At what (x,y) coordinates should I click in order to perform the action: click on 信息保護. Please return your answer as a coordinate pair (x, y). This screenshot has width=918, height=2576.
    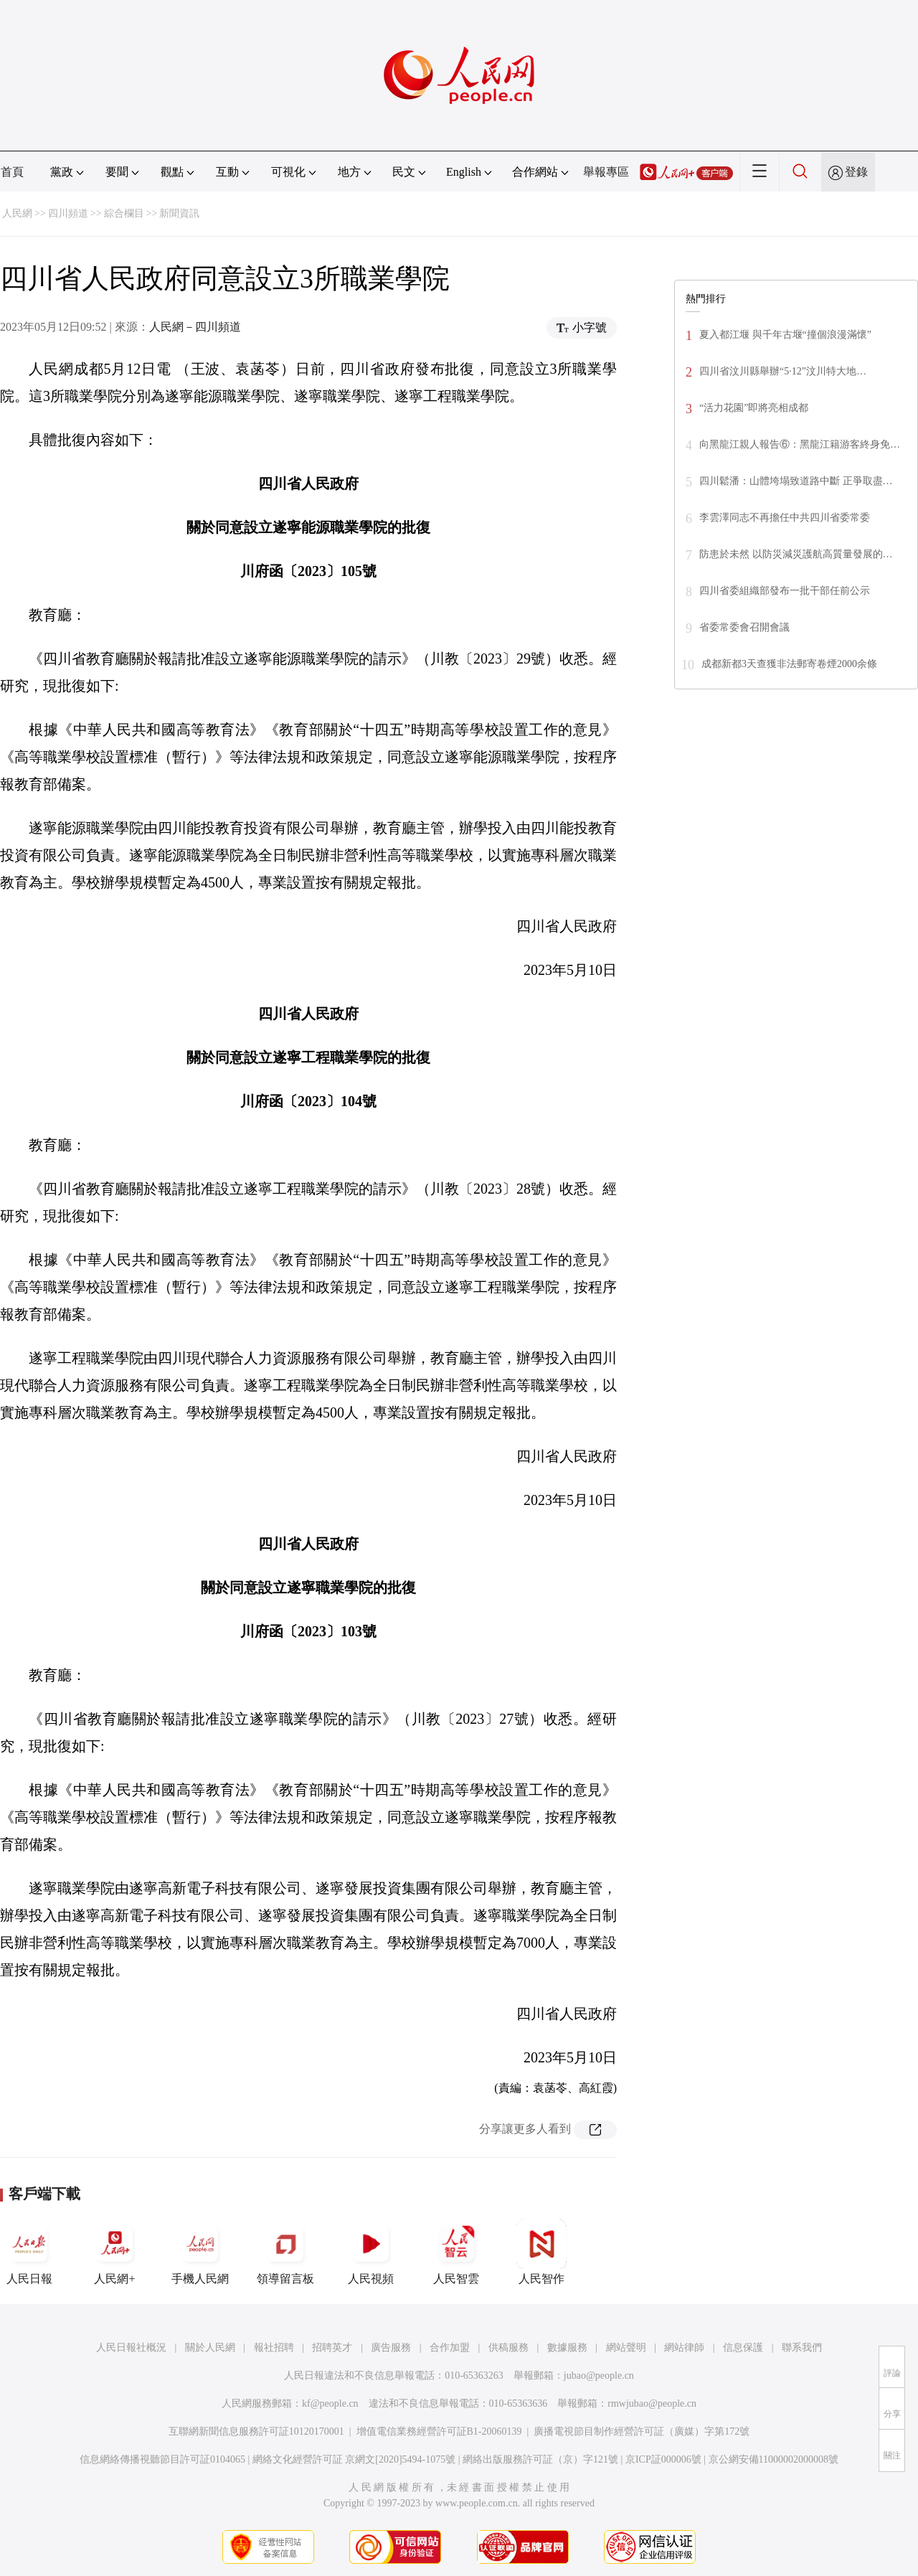
    Looking at the image, I should click on (743, 2347).